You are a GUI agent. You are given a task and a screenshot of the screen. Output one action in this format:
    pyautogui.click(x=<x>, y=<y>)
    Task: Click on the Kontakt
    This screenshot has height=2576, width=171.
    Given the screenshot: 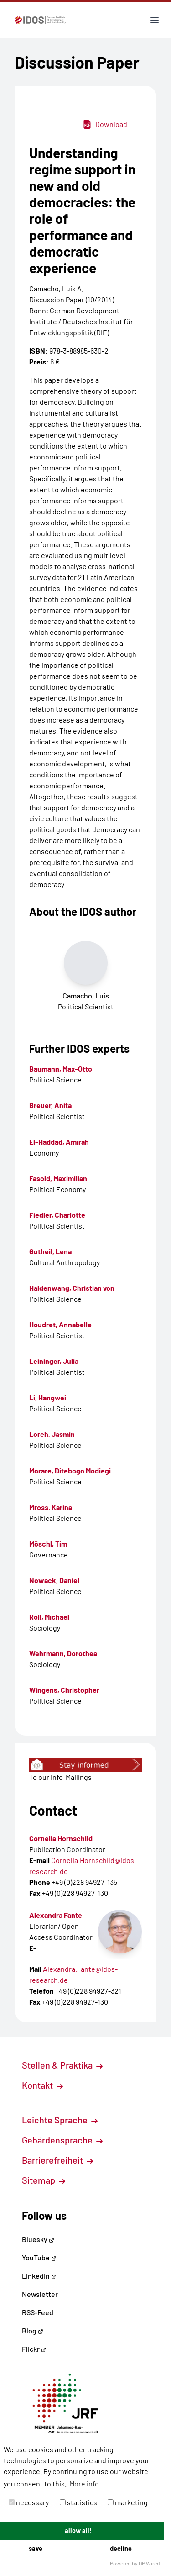 What is the action you would take?
    pyautogui.click(x=42, y=2085)
    